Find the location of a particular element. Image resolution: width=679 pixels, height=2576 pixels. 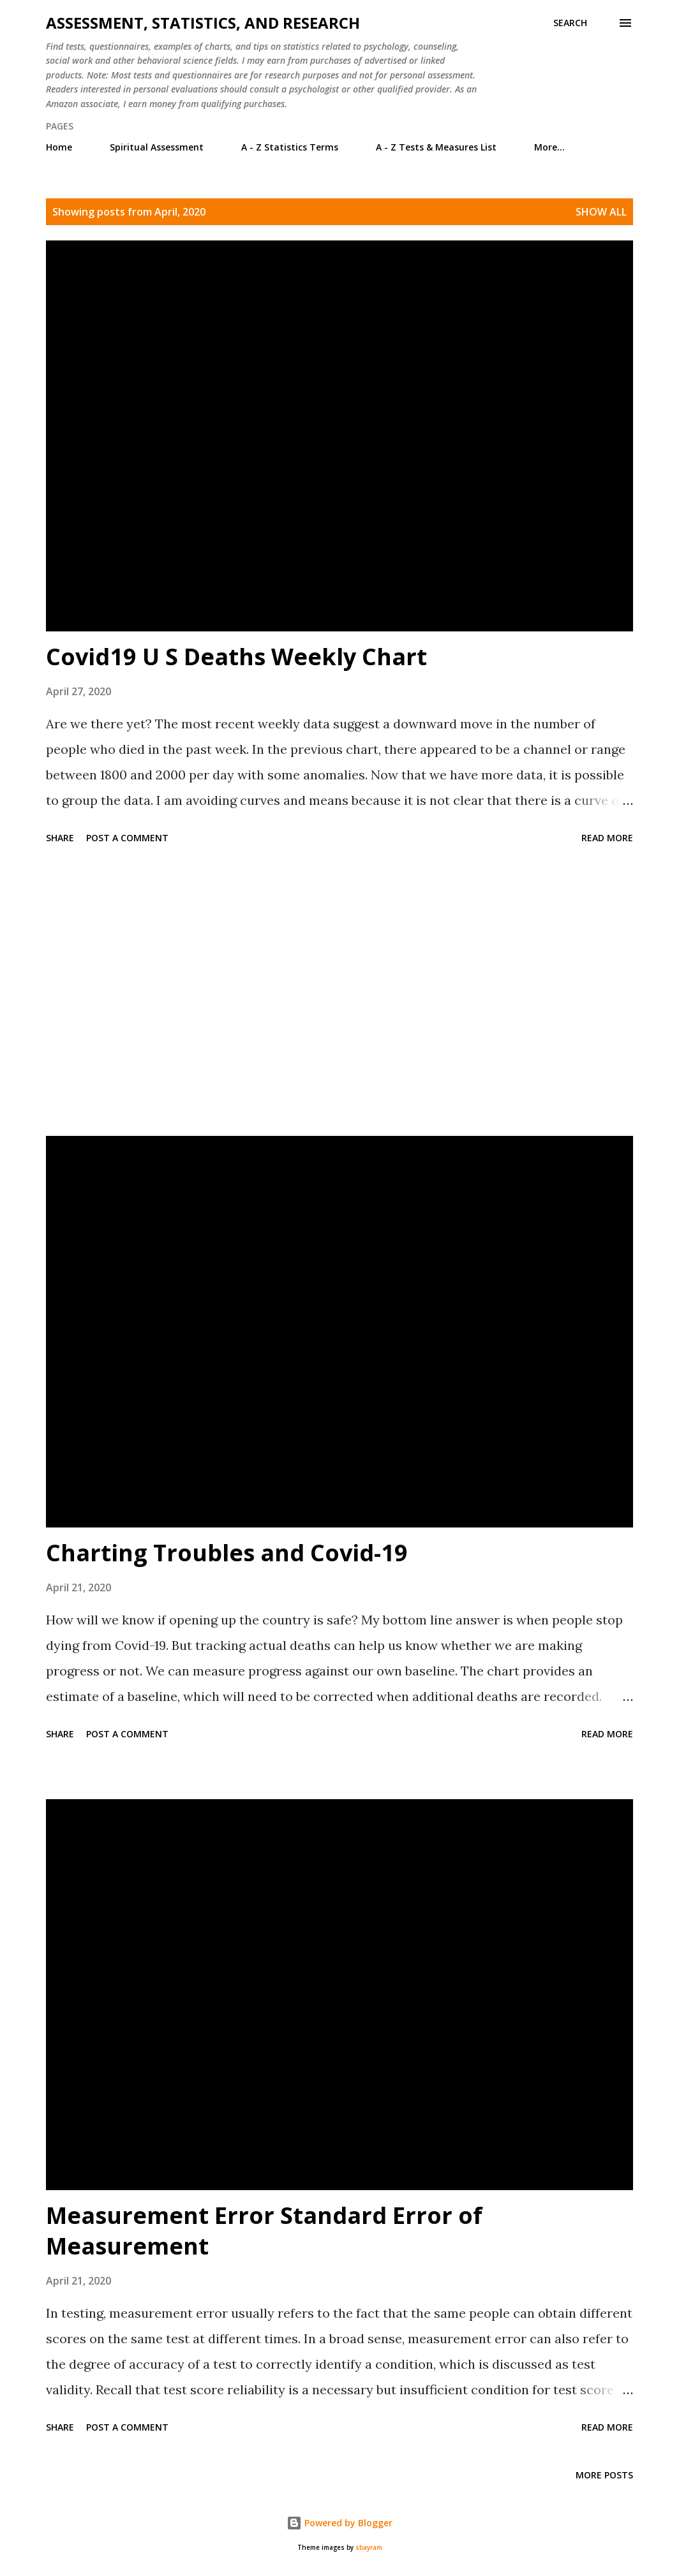

Show all is located at coordinates (601, 212).